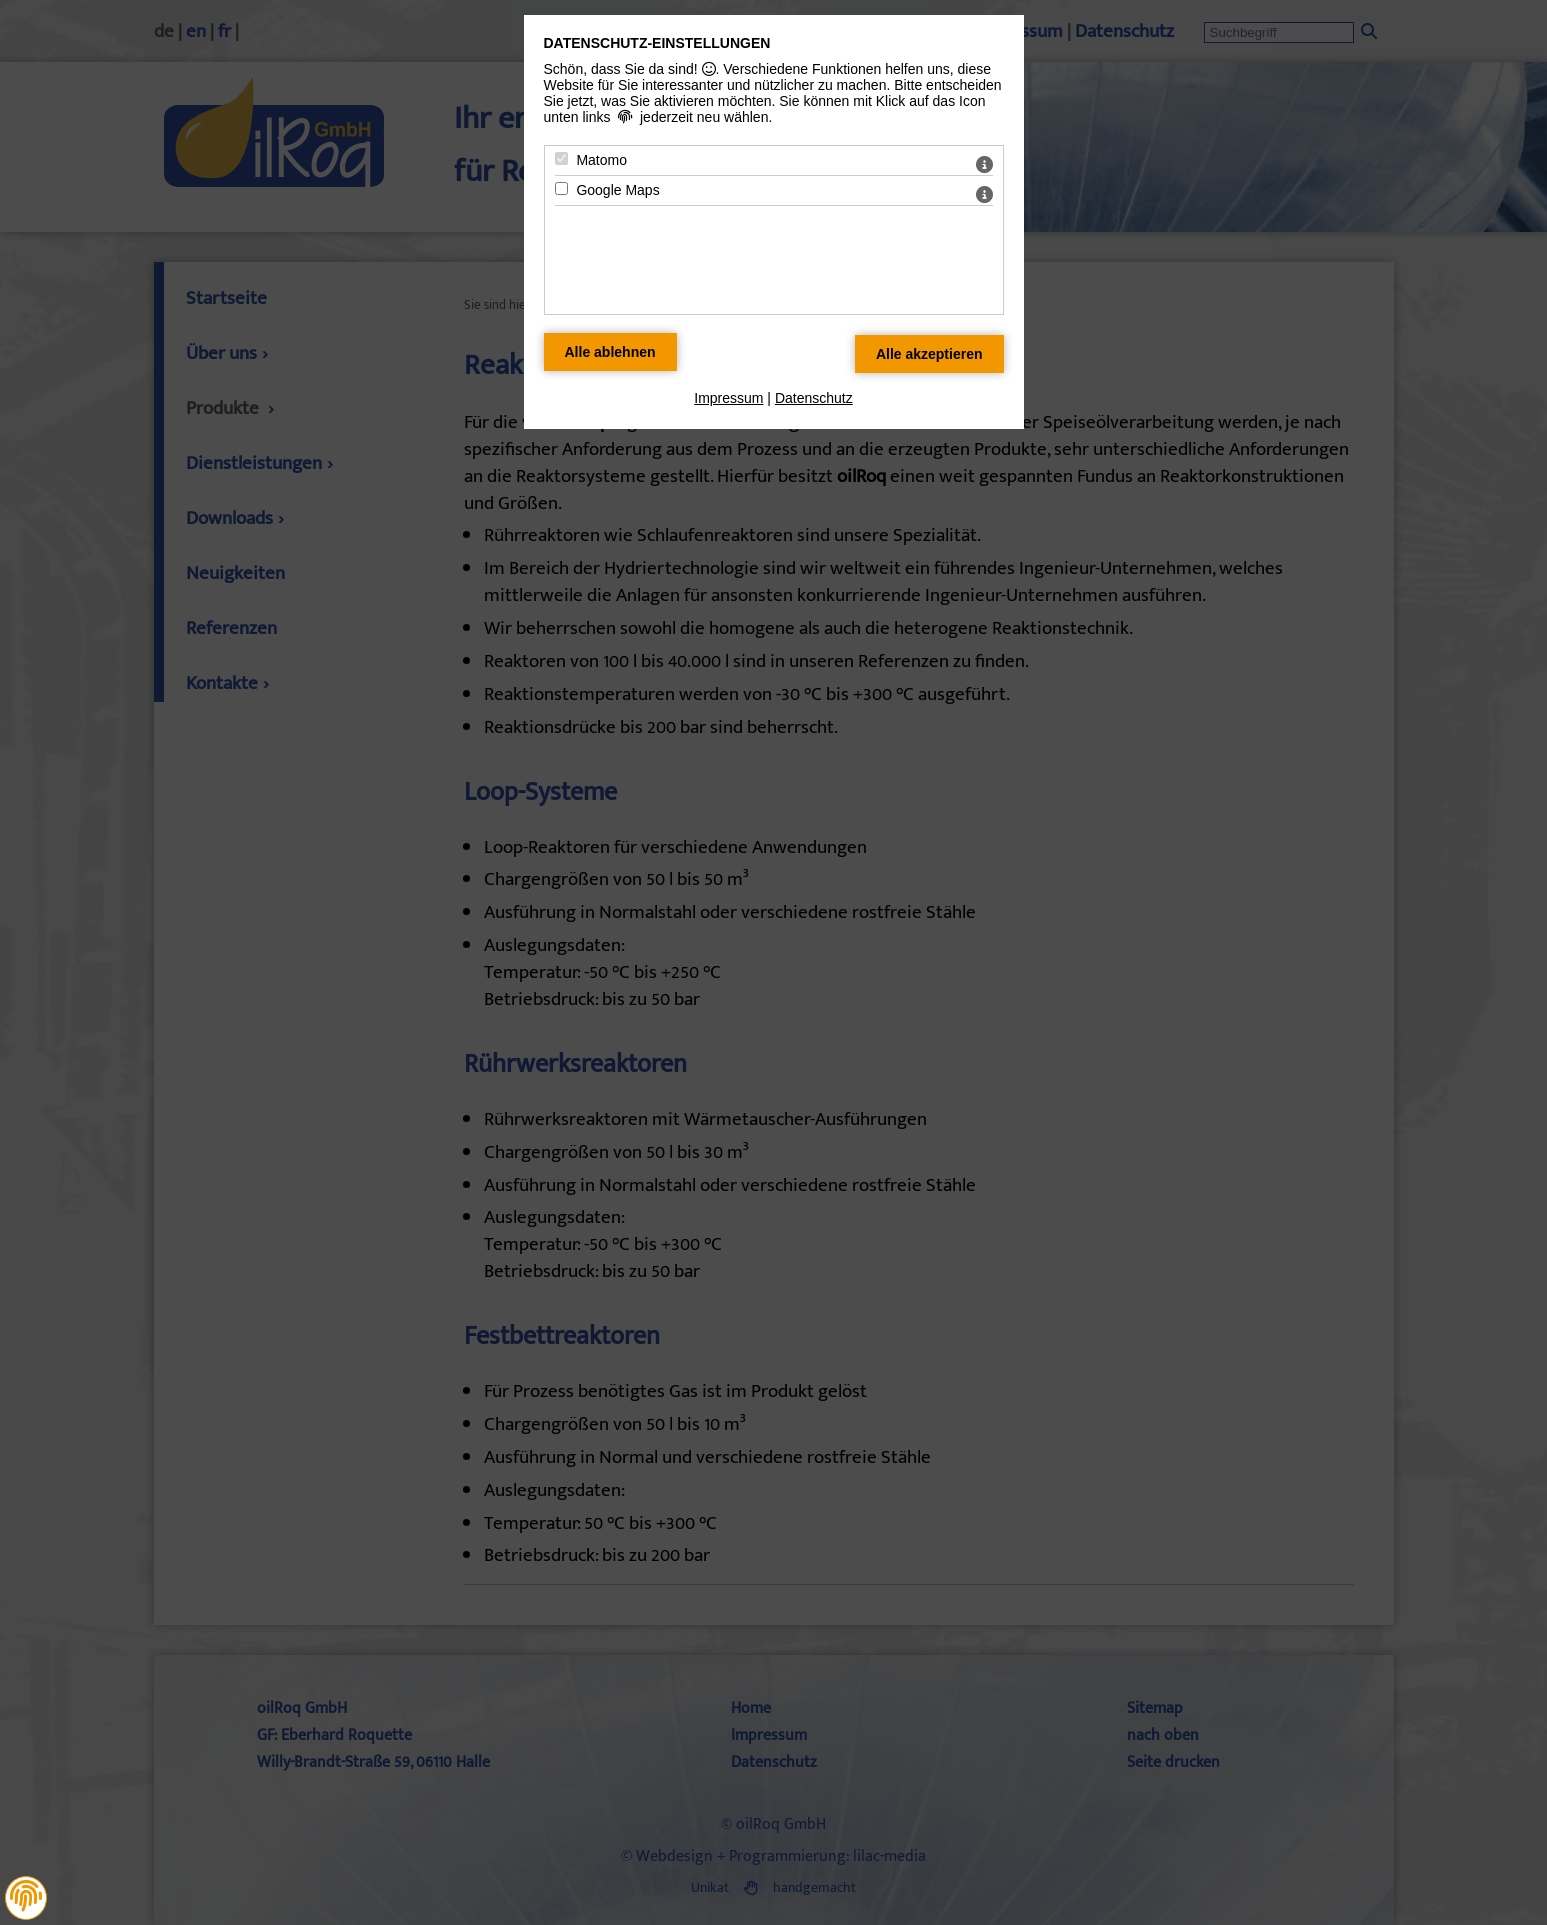 The image size is (1547, 1925). Describe the element at coordinates (561, 158) in the screenshot. I see `[Matomo - Mit Leertaste zustimmen]` at that location.